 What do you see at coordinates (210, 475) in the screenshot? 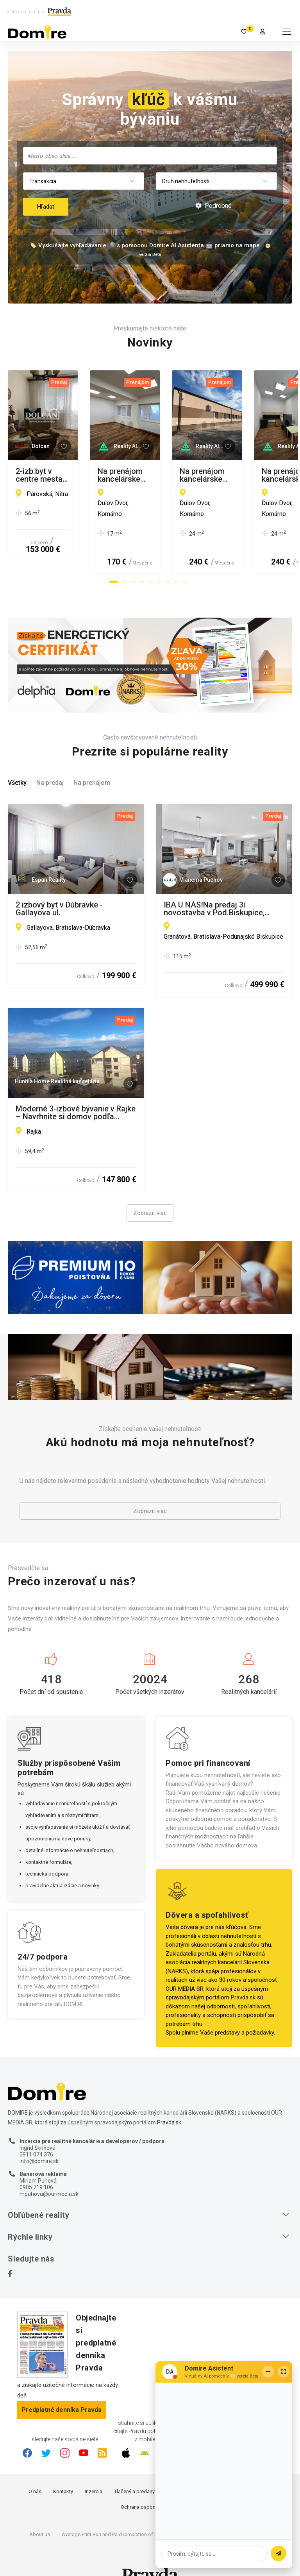
I see `Na prenájom kancelárske priestory v Ďulovom Dvore` at bounding box center [210, 475].